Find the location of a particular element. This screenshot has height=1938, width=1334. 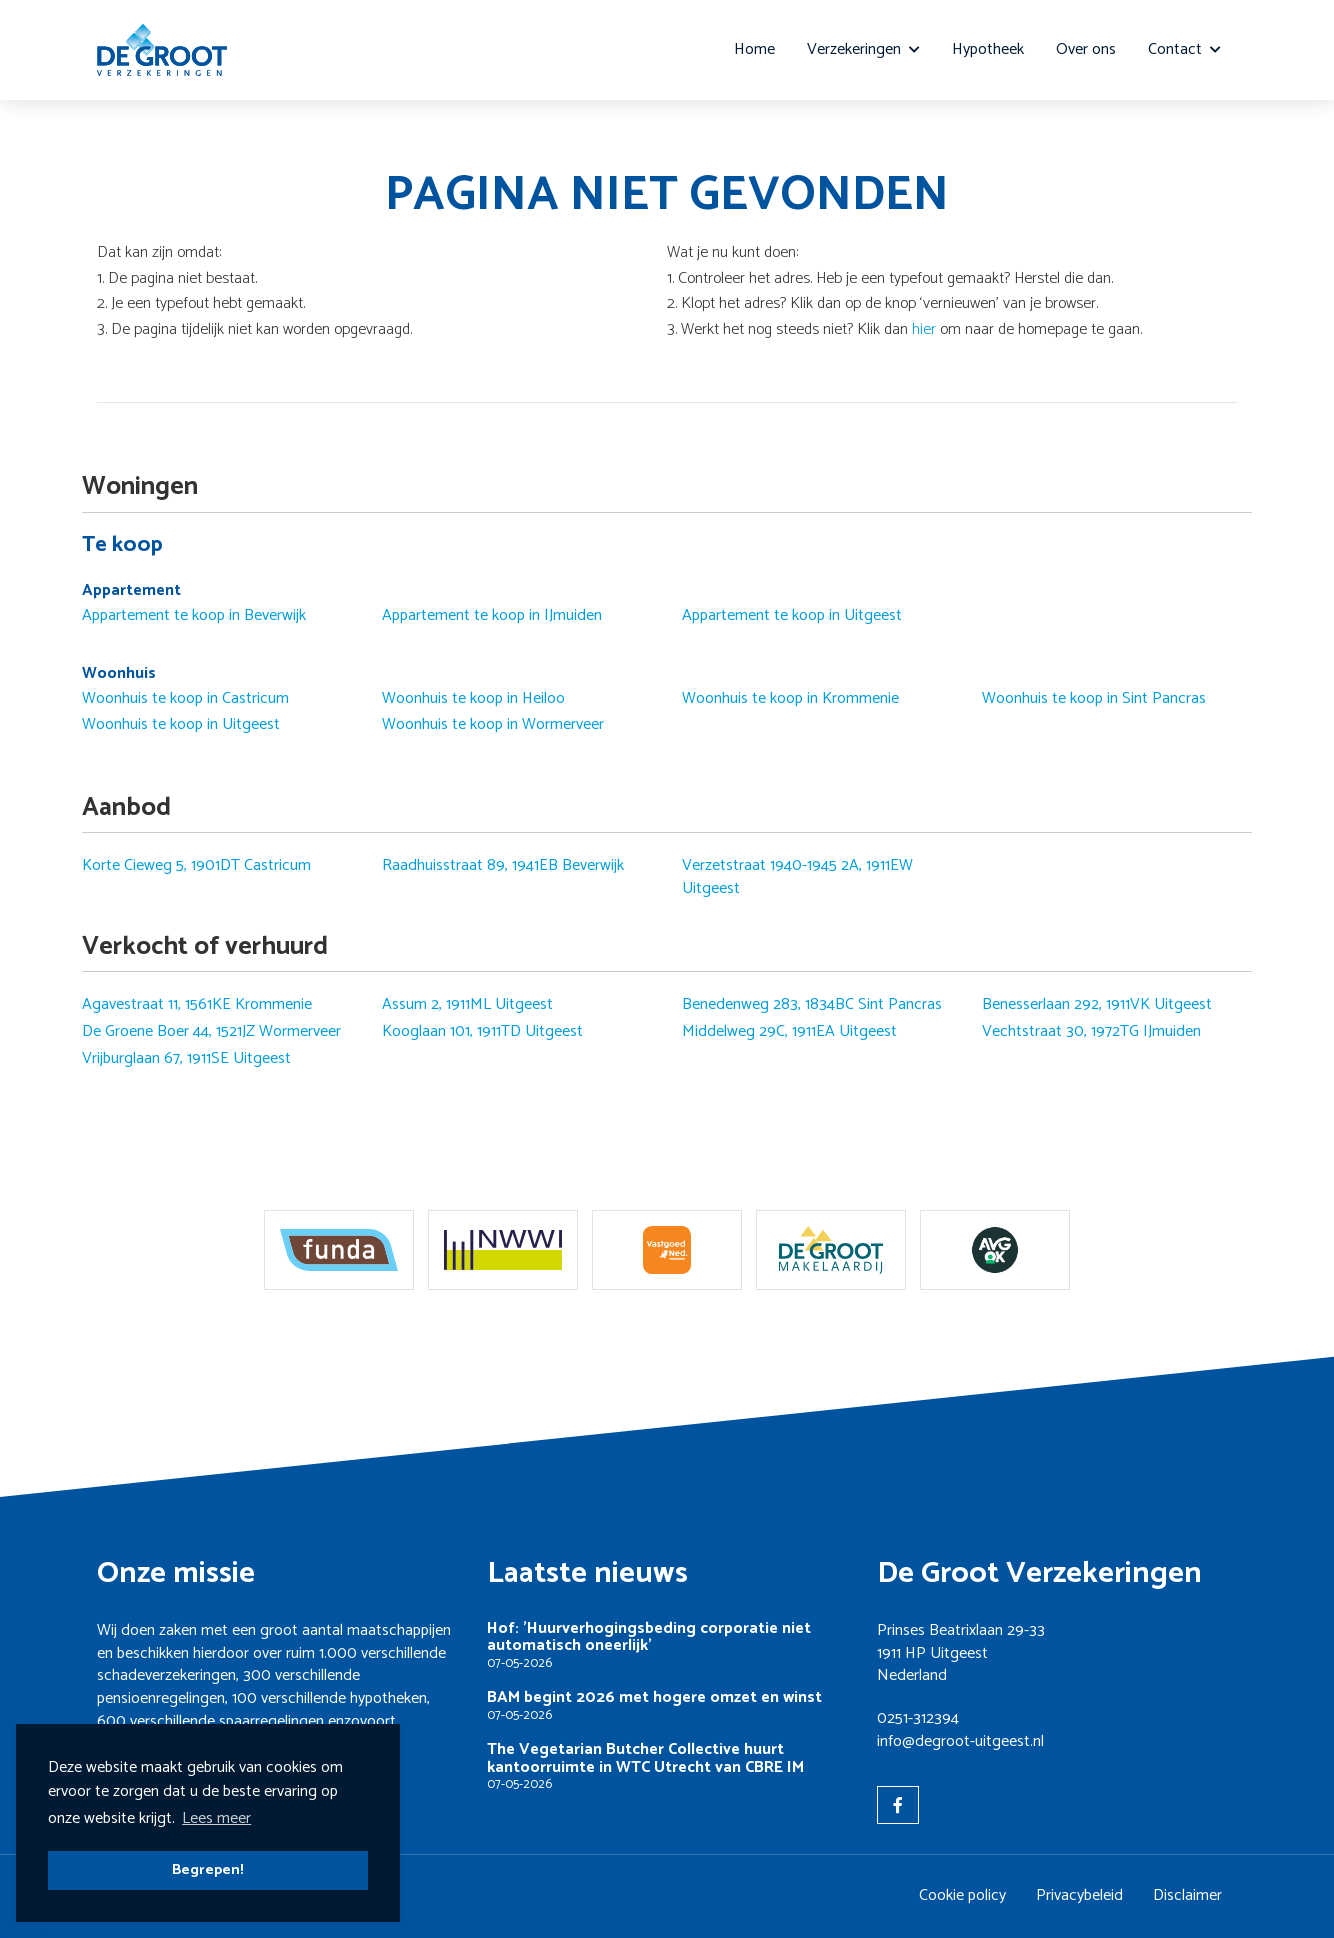

De Groene Boer 44, 1521JZ Wormerveer is located at coordinates (211, 1032).